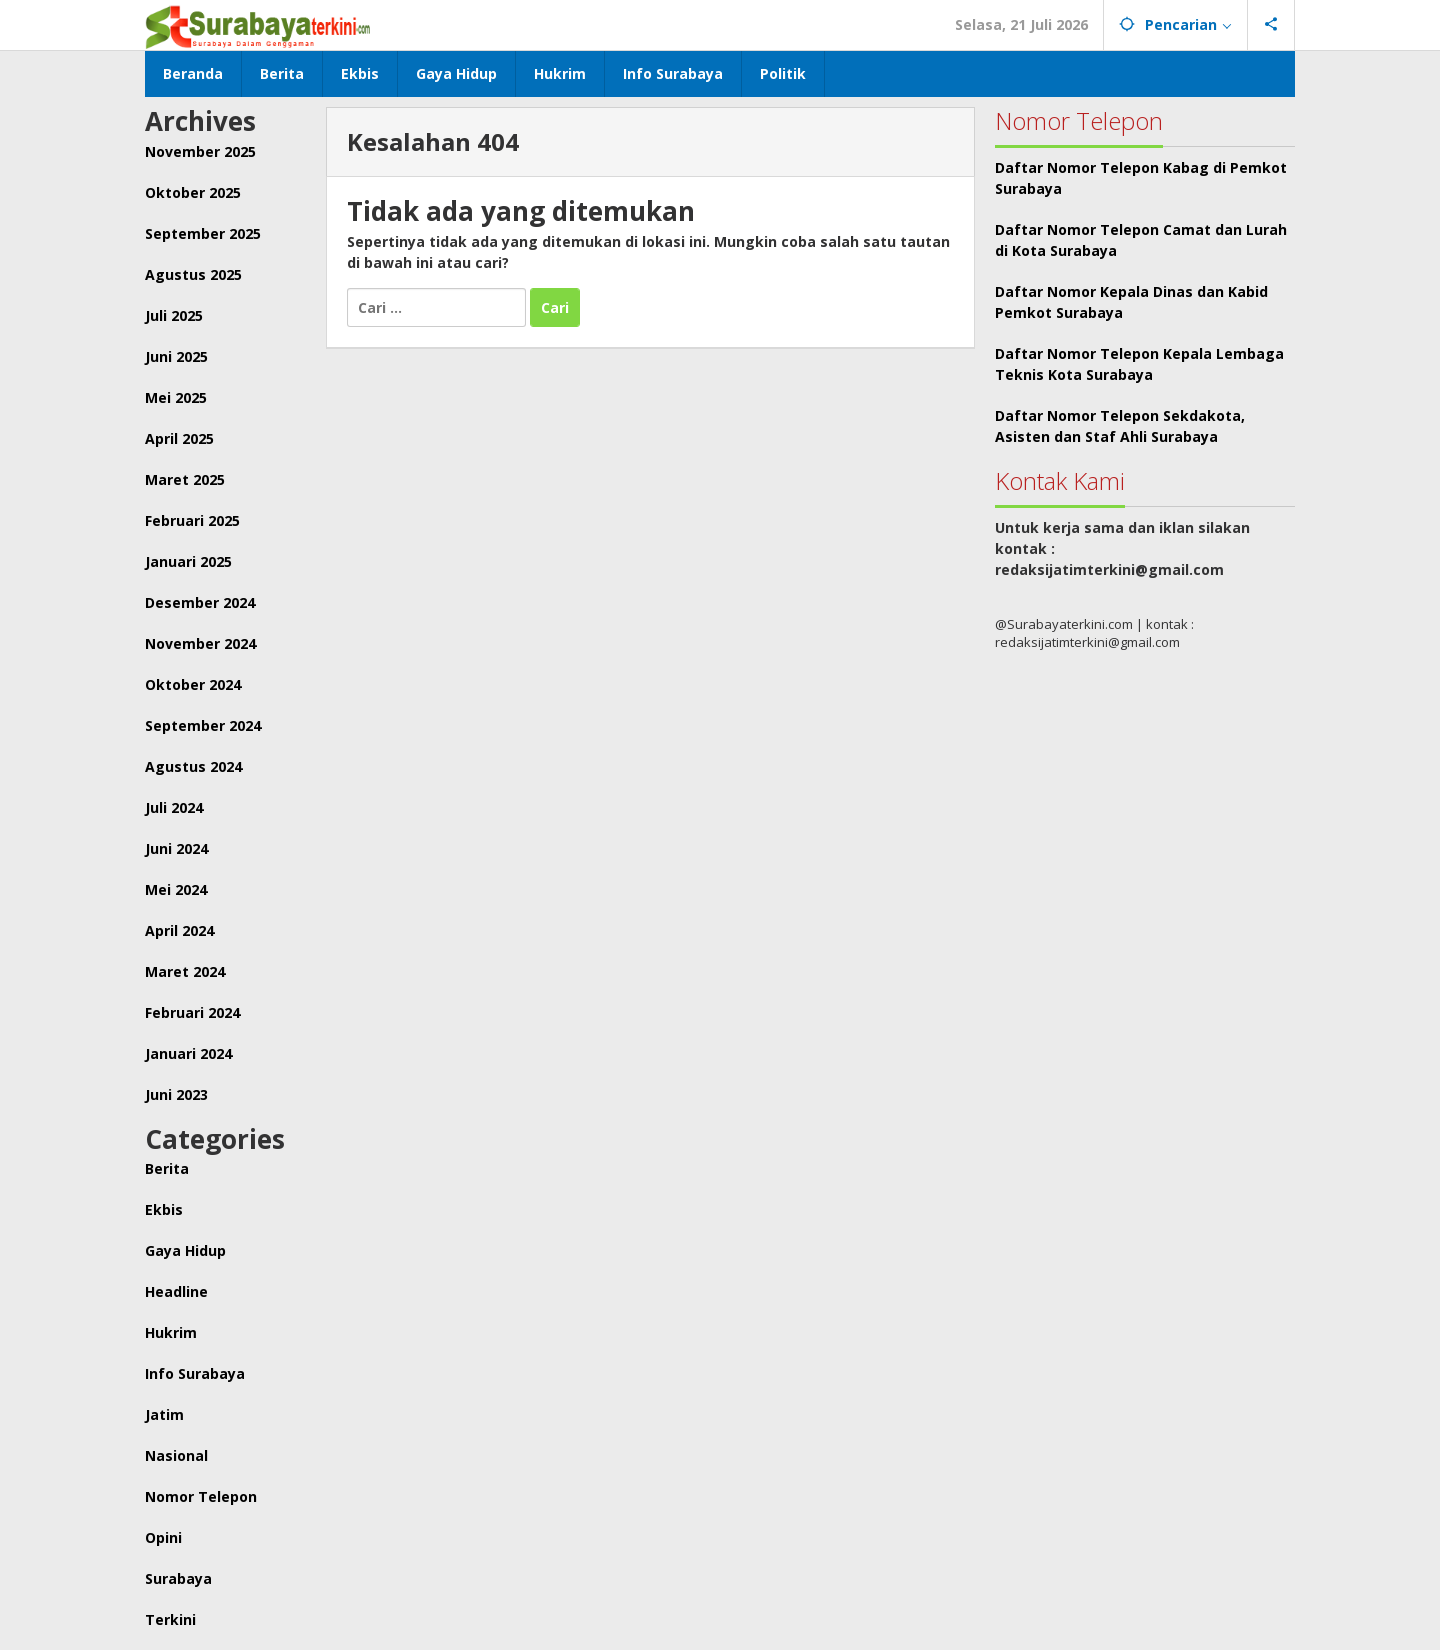 This screenshot has height=1650, width=1440. Describe the element at coordinates (192, 520) in the screenshot. I see `Februari 2025` at that location.